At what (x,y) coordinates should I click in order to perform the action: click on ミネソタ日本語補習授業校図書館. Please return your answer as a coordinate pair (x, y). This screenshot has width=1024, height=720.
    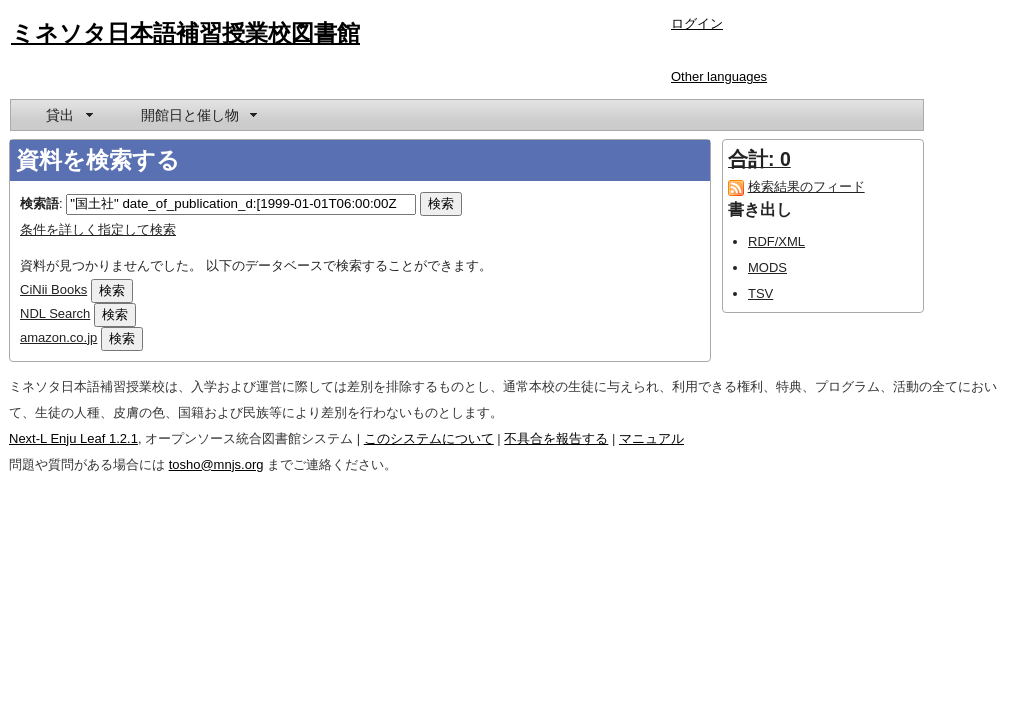
    Looking at the image, I should click on (185, 33).